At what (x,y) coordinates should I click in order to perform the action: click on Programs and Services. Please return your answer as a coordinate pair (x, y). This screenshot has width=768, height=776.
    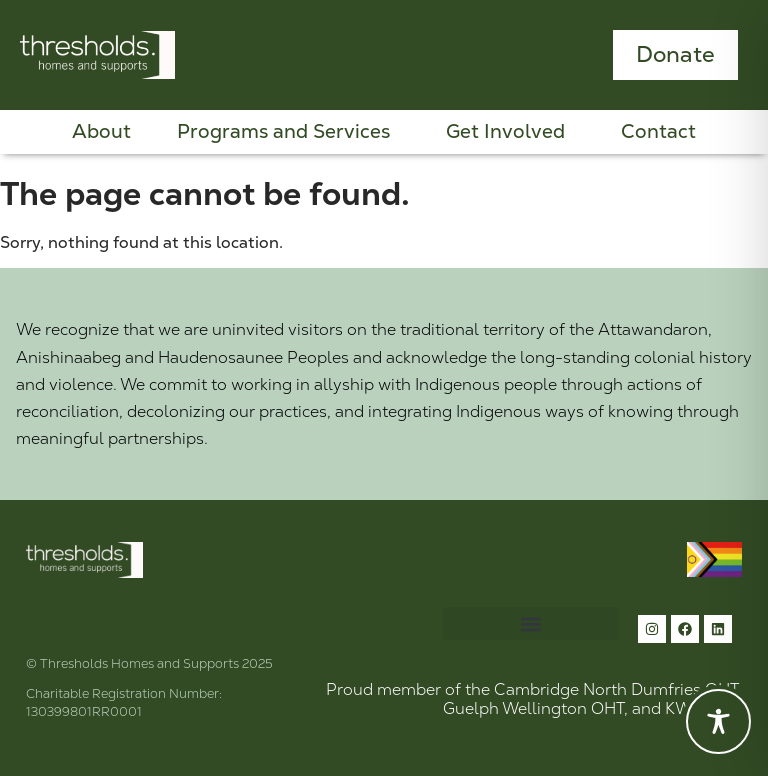
    Looking at the image, I should click on (288, 132).